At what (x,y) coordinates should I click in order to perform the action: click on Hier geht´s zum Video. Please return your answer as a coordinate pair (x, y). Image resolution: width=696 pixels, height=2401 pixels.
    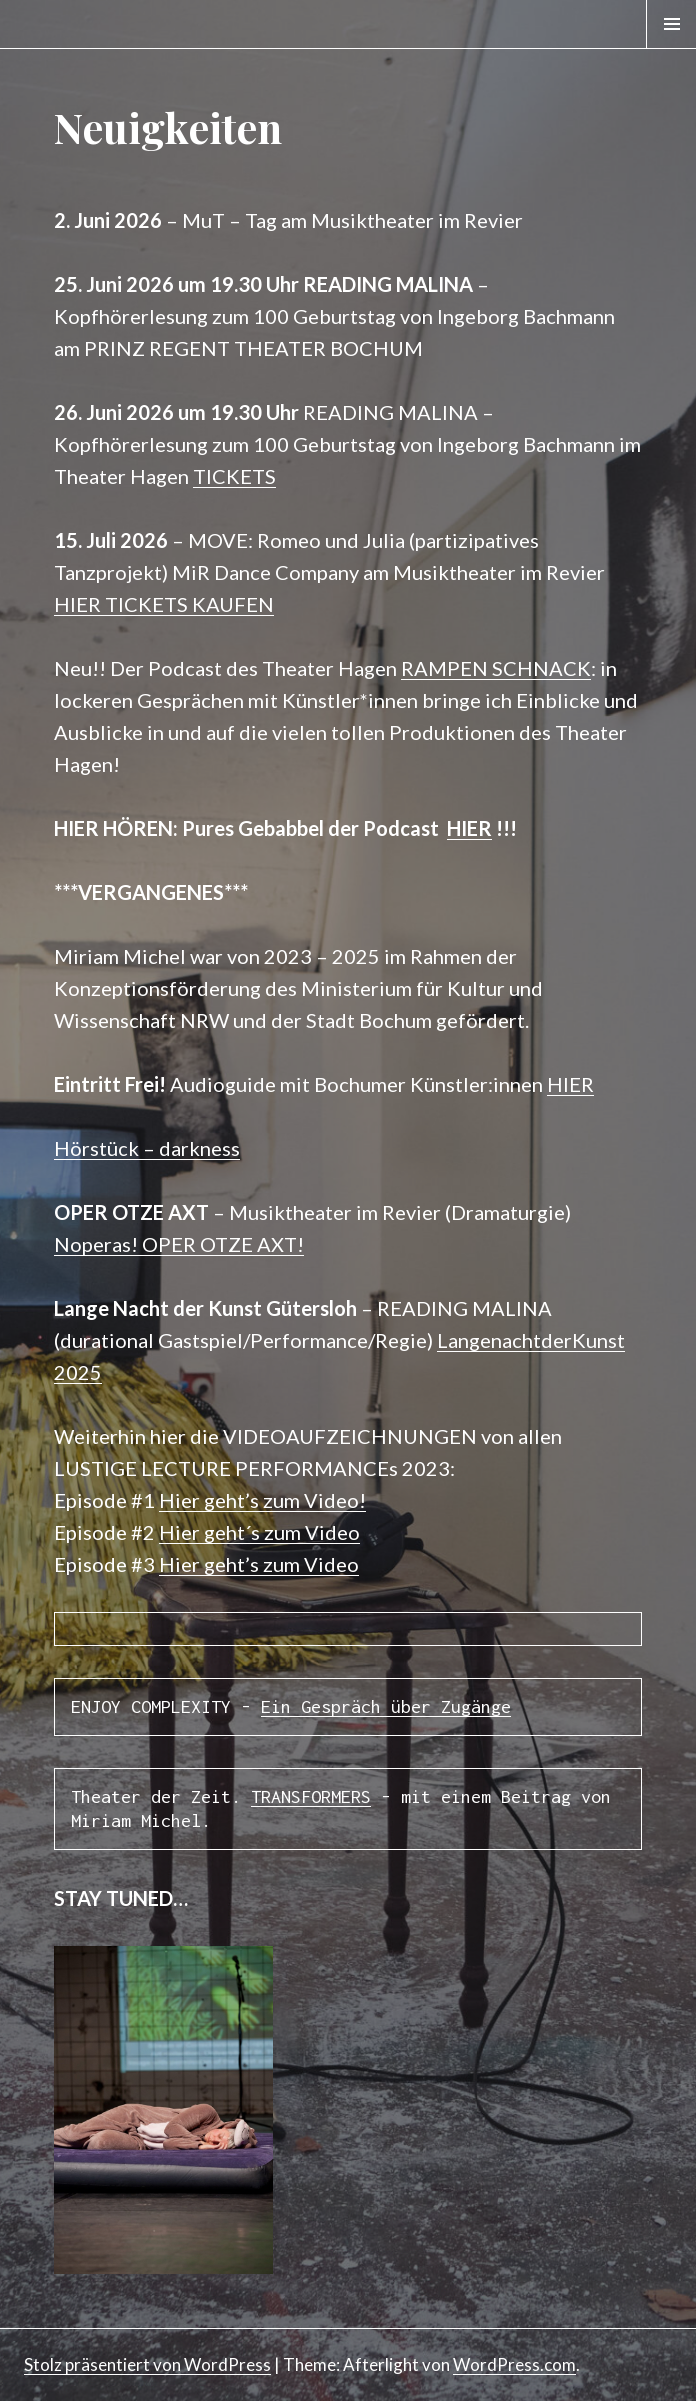
    Looking at the image, I should click on (259, 1532).